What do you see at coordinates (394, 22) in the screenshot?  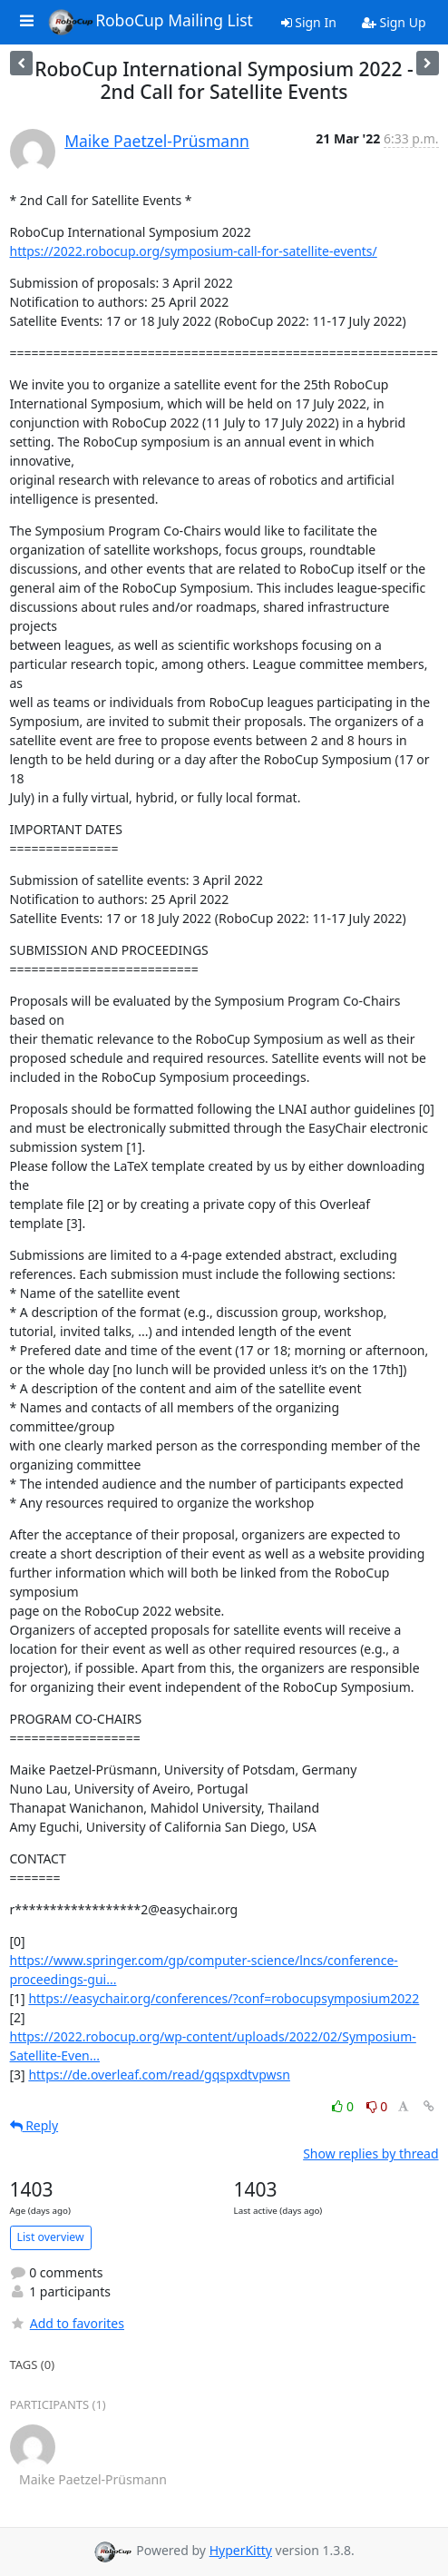 I see `Sign Up` at bounding box center [394, 22].